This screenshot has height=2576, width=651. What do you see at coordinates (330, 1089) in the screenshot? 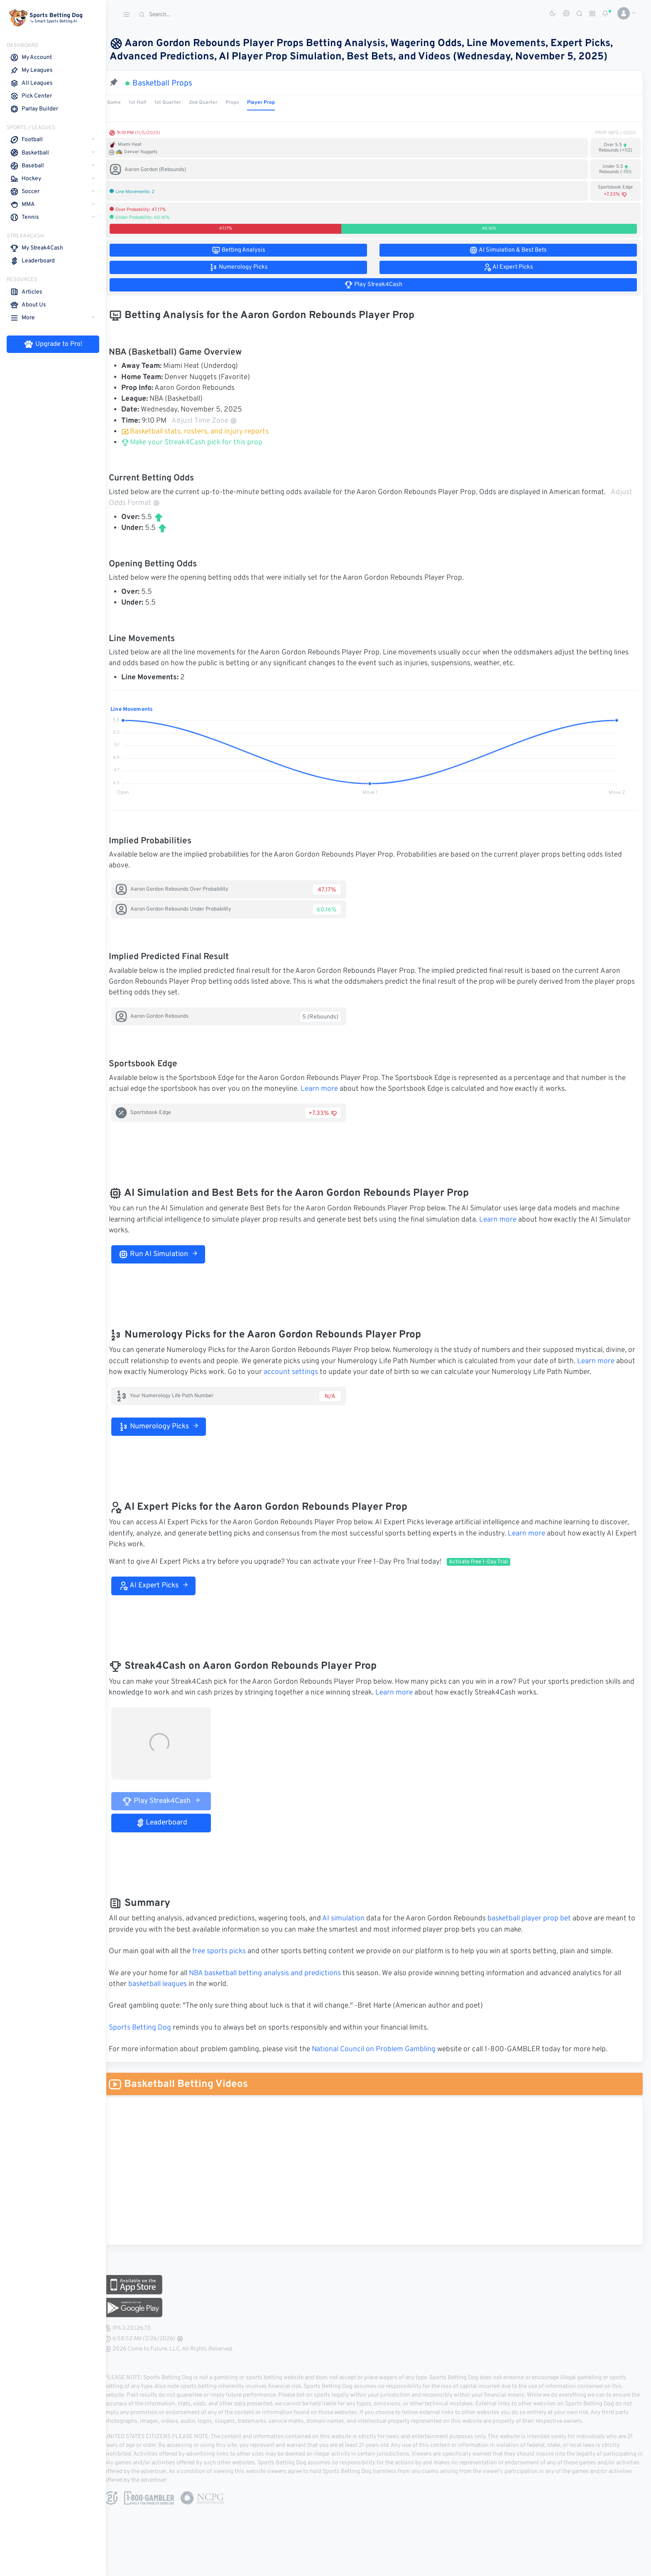
I see `Learn more` at bounding box center [330, 1089].